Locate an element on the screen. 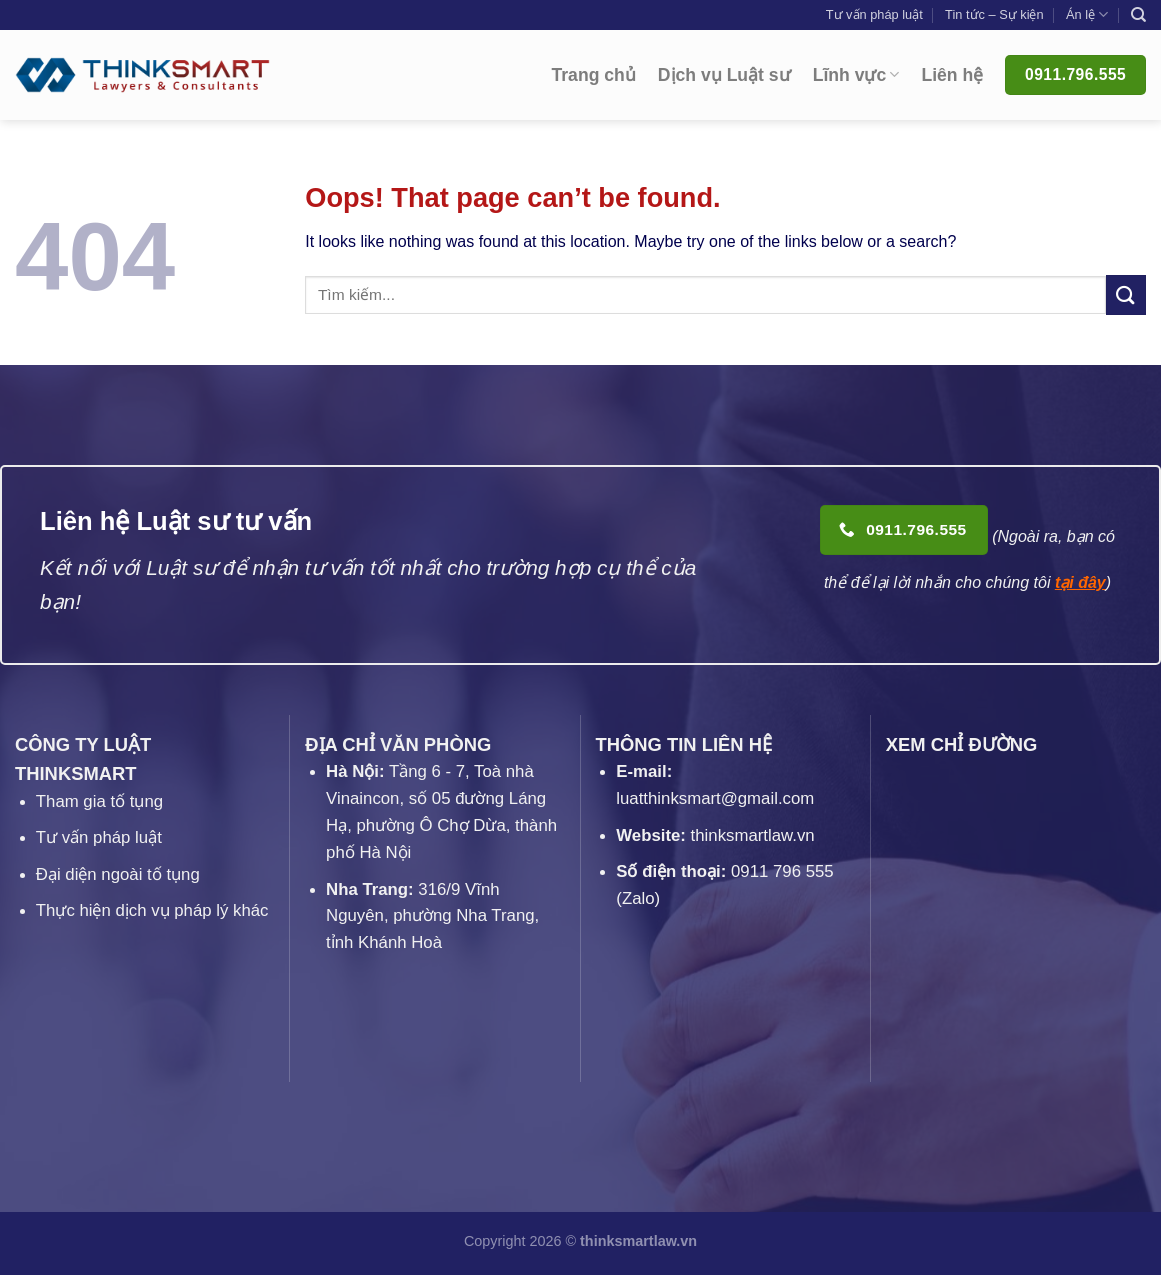 This screenshot has width=1161, height=1275. Lĩnh vực is located at coordinates (856, 75).